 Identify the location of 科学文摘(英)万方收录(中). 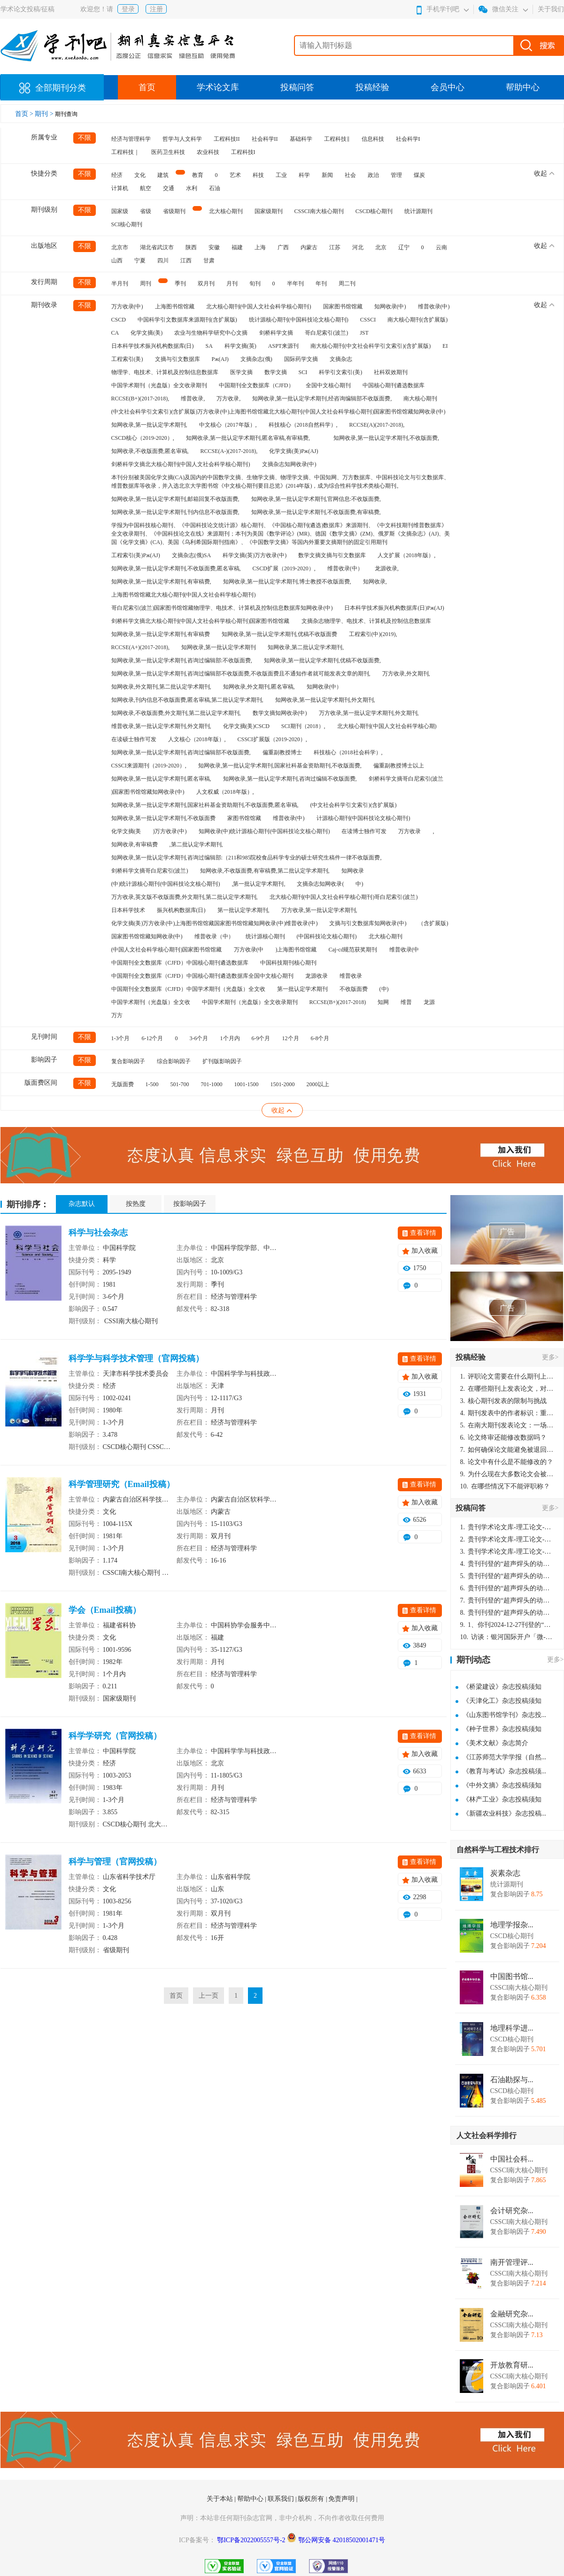
(254, 555).